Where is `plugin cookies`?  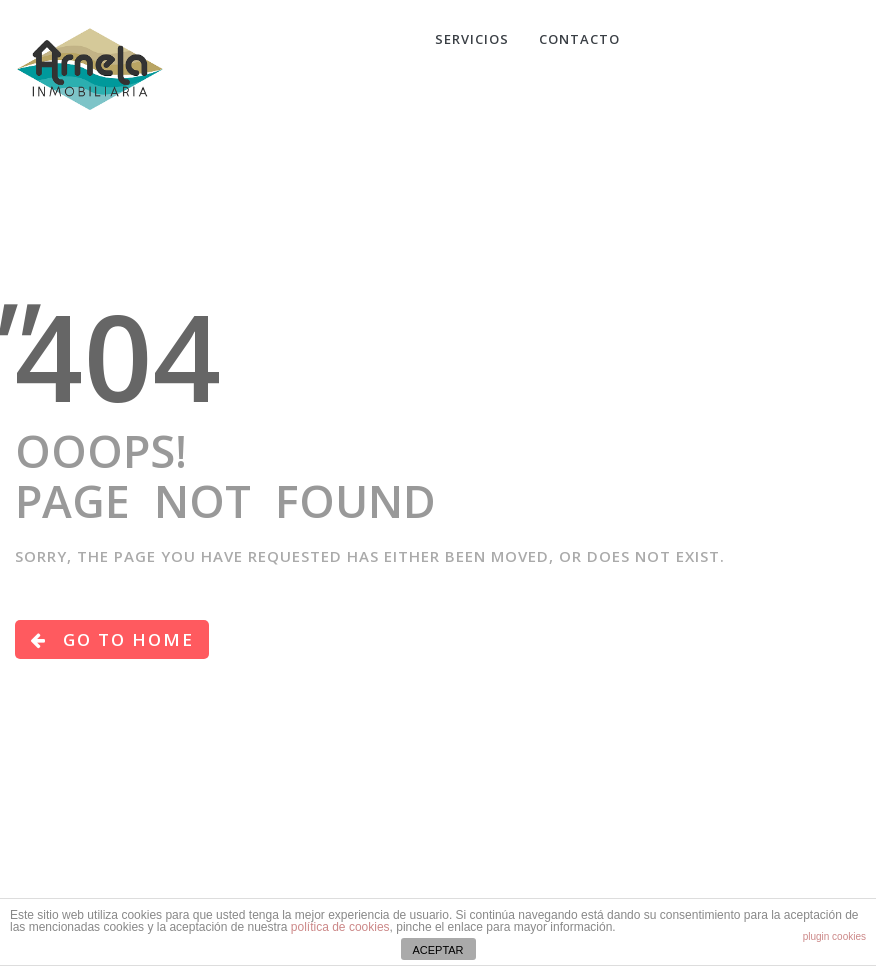 plugin cookies is located at coordinates (834, 936).